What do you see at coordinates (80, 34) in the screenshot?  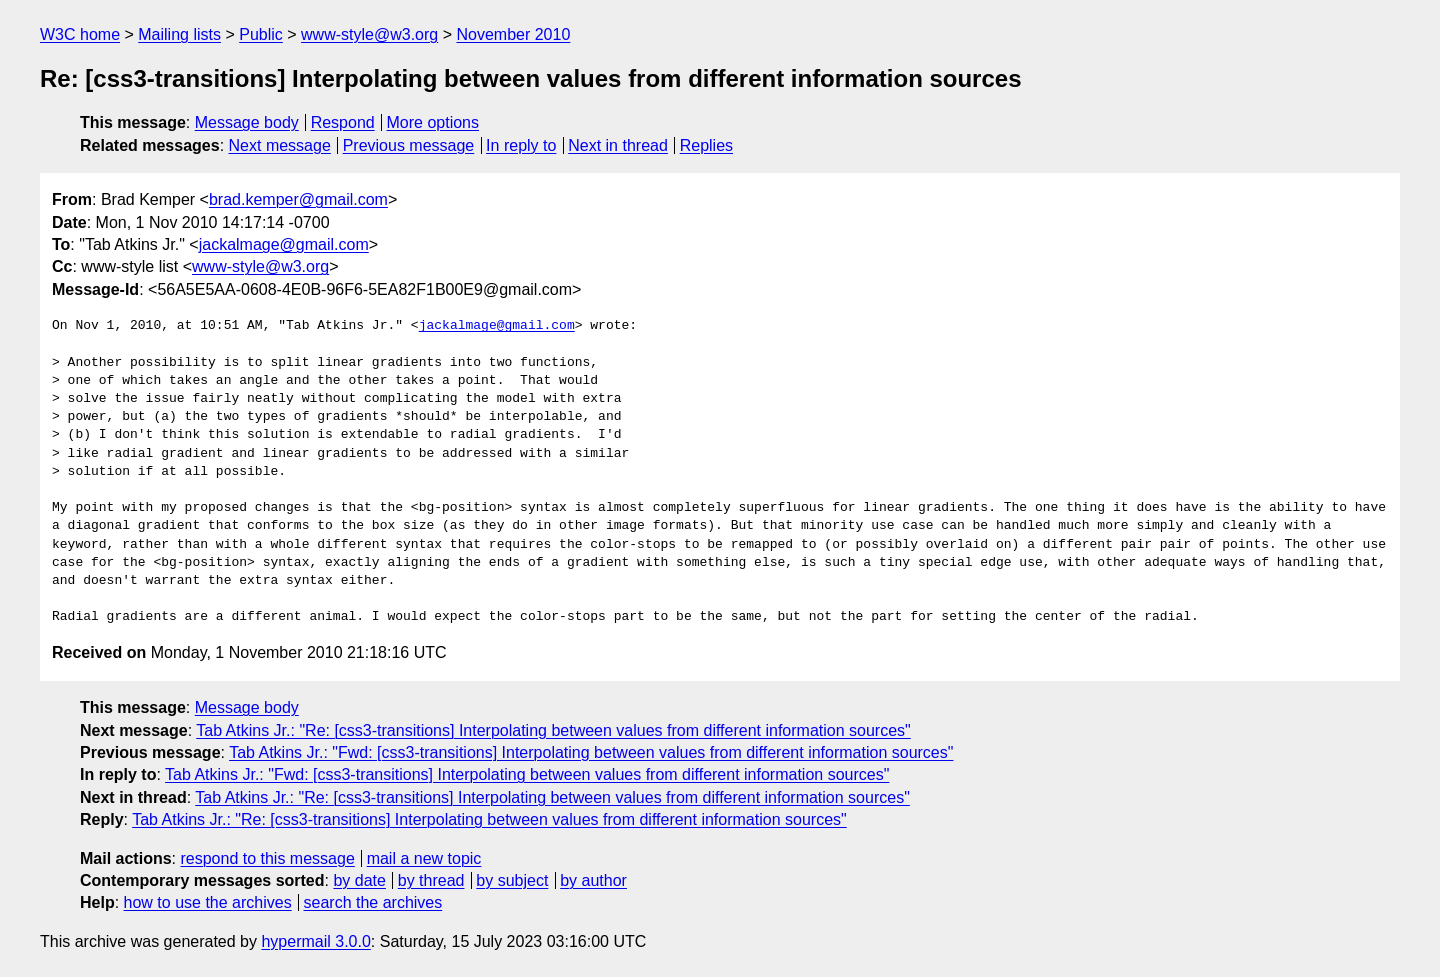 I see `W3C home` at bounding box center [80, 34].